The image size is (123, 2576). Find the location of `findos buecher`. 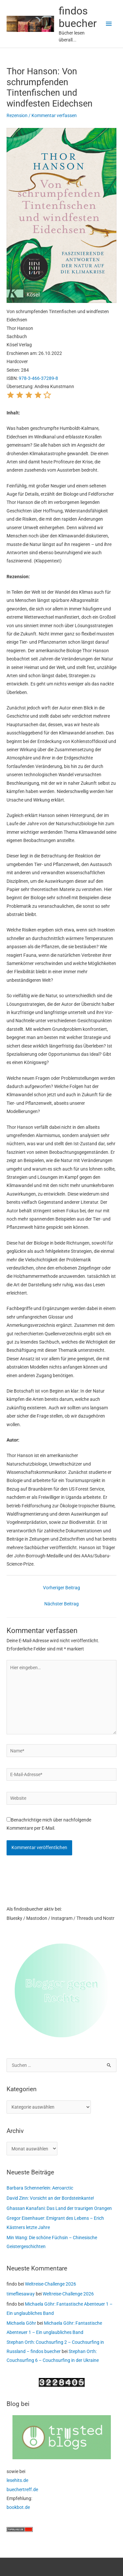

findos buecher is located at coordinates (78, 17).